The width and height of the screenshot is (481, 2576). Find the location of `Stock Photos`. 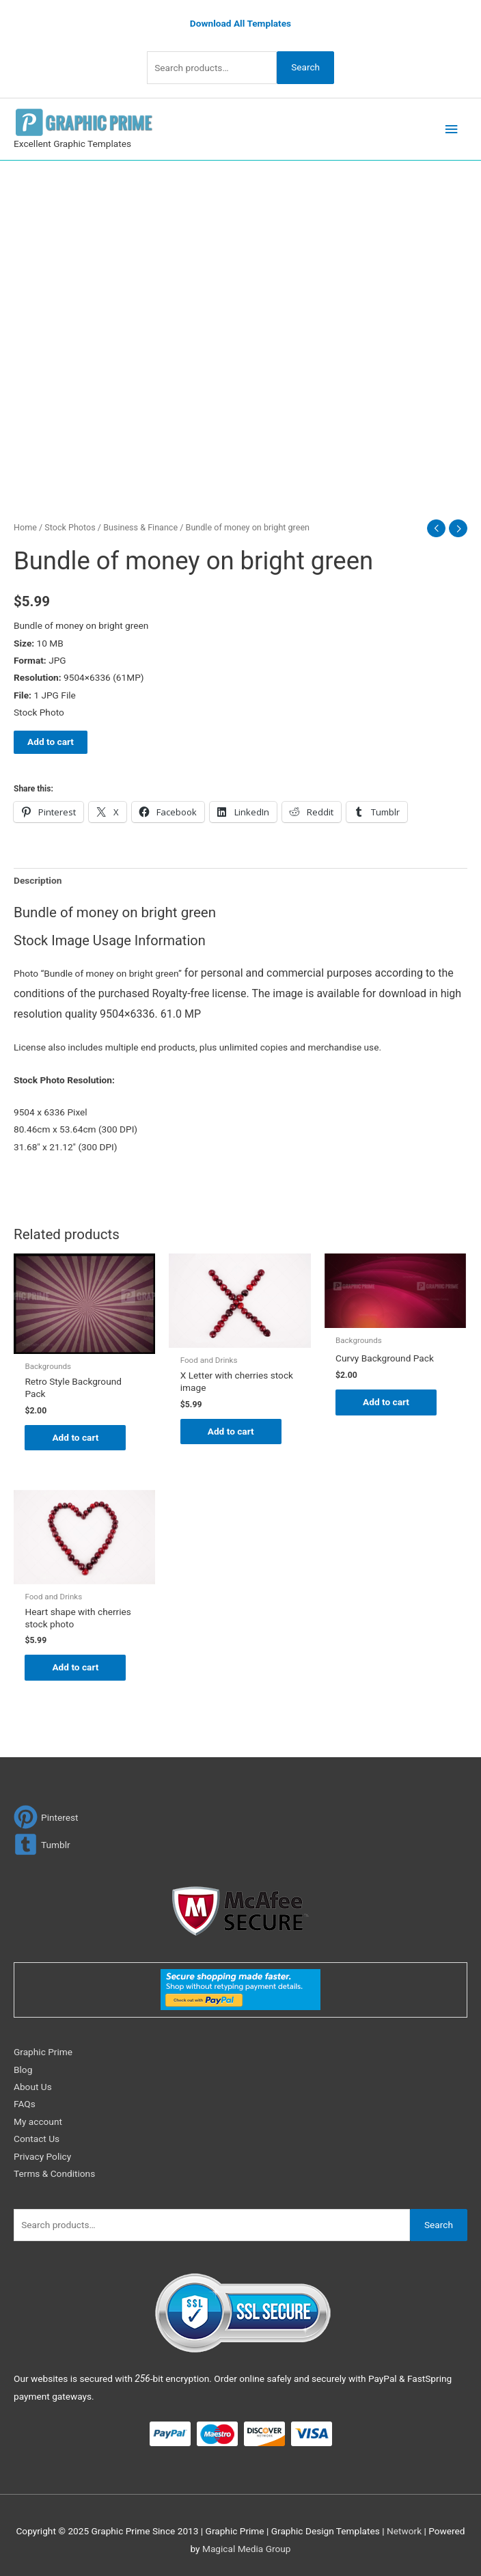

Stock Photos is located at coordinates (69, 527).